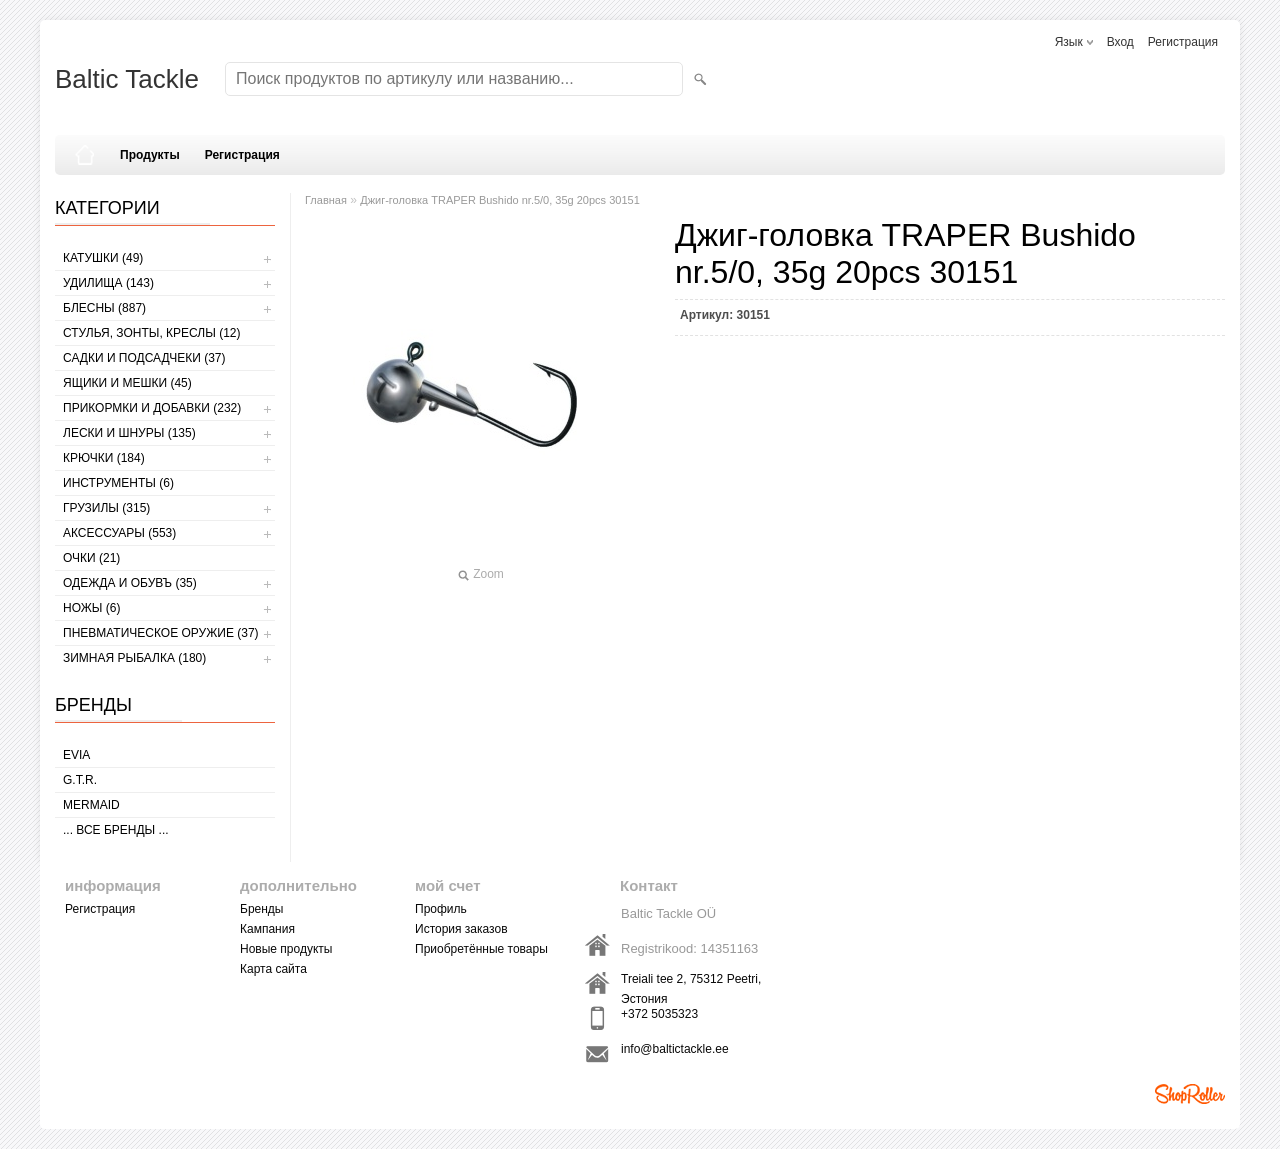 Image resolution: width=1280 pixels, height=1149 pixels. What do you see at coordinates (675, 1049) in the screenshot?
I see `info@baltictackle.ee` at bounding box center [675, 1049].